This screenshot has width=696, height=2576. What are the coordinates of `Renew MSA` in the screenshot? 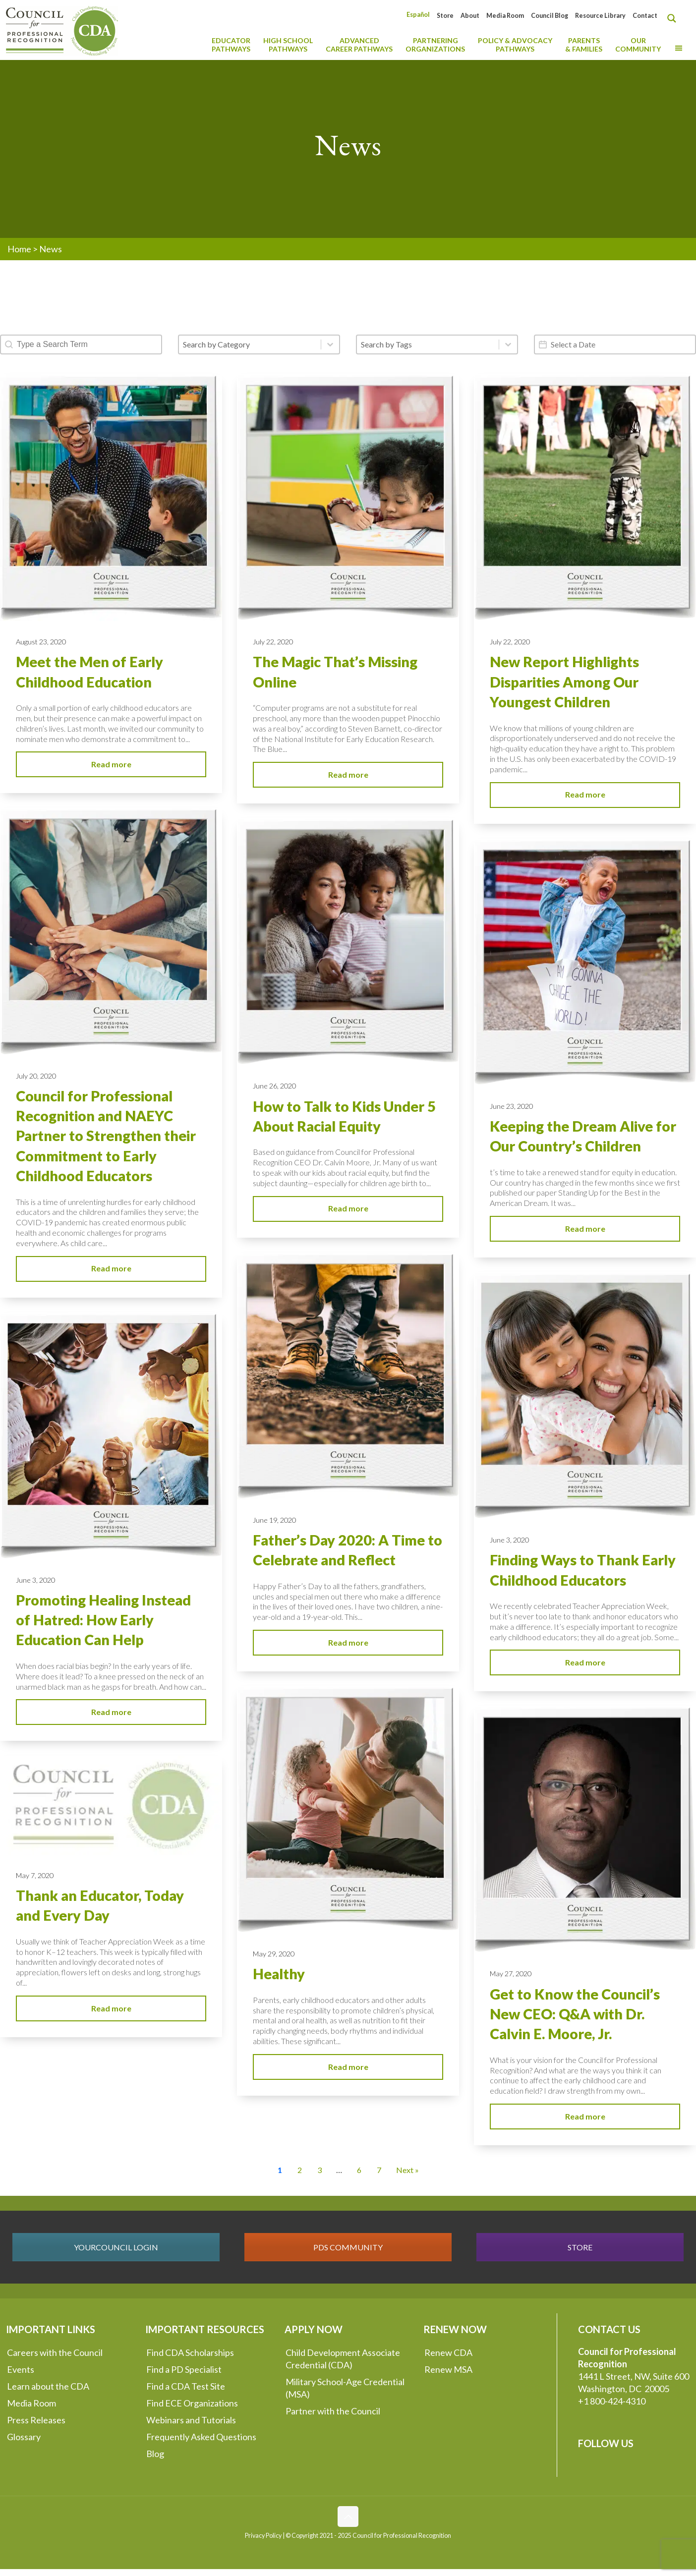 It's located at (448, 2369).